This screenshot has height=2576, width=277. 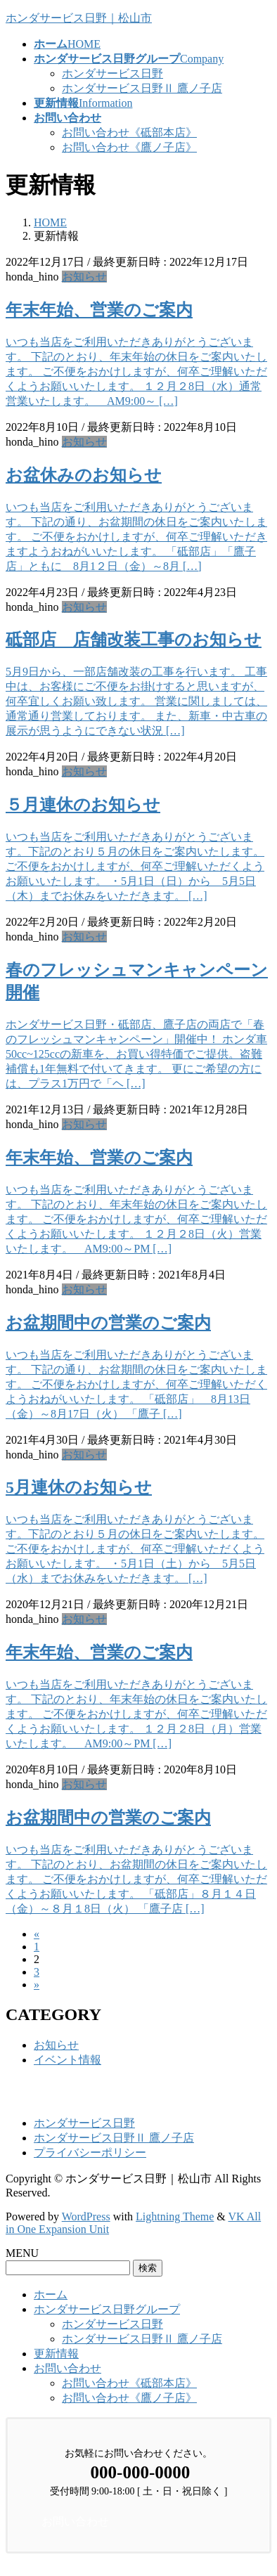 What do you see at coordinates (142, 88) in the screenshot?
I see `ホンダサービス日野Ⅱ 鷹ノ子店` at bounding box center [142, 88].